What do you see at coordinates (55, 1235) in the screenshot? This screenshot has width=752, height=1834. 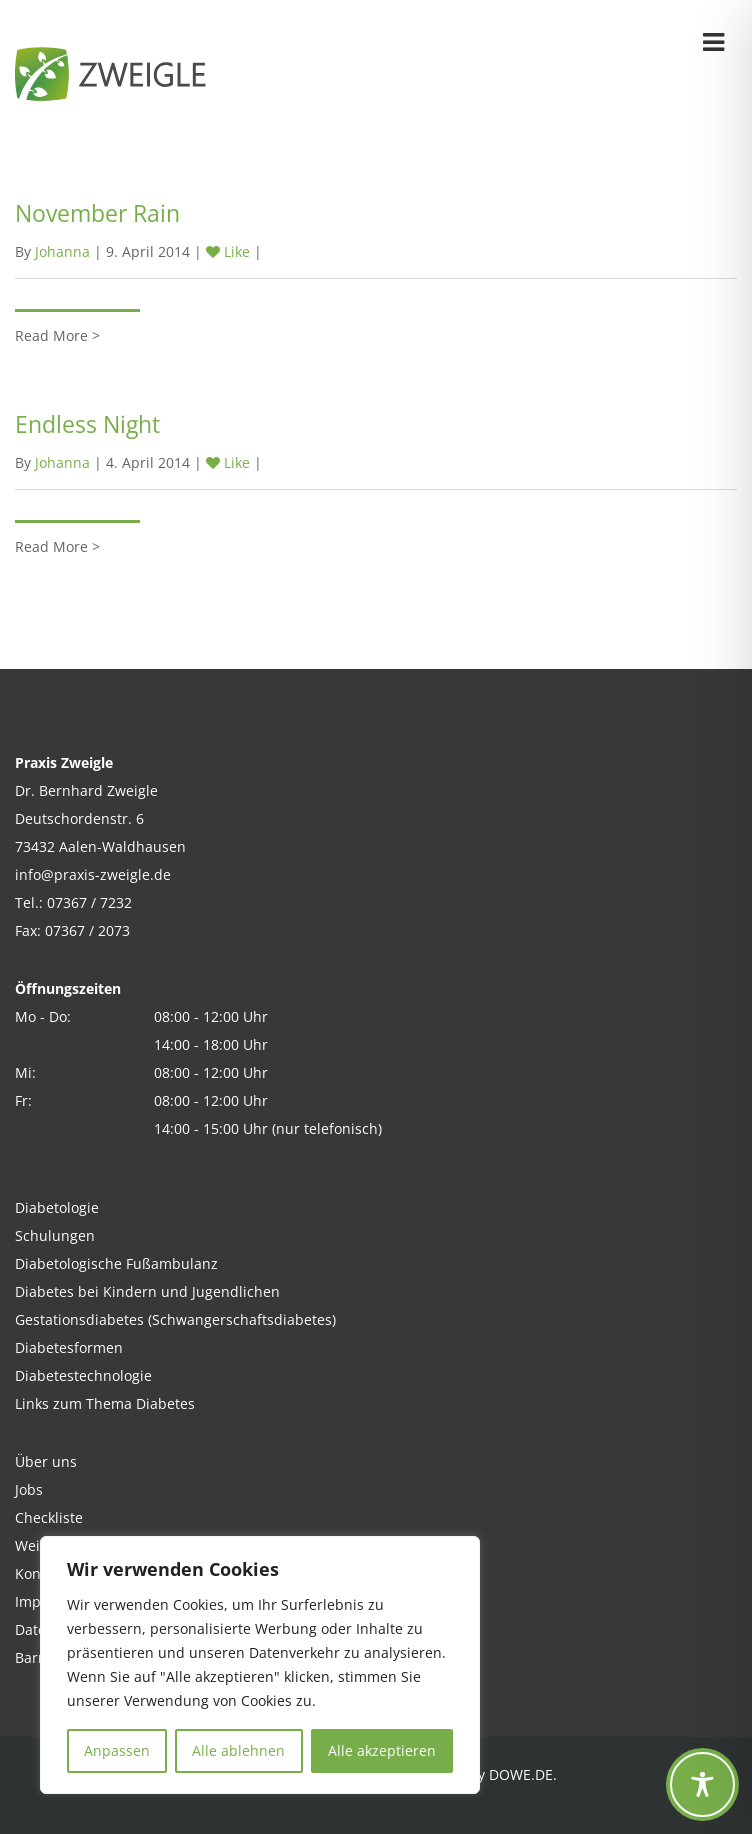 I see `Schulungen` at bounding box center [55, 1235].